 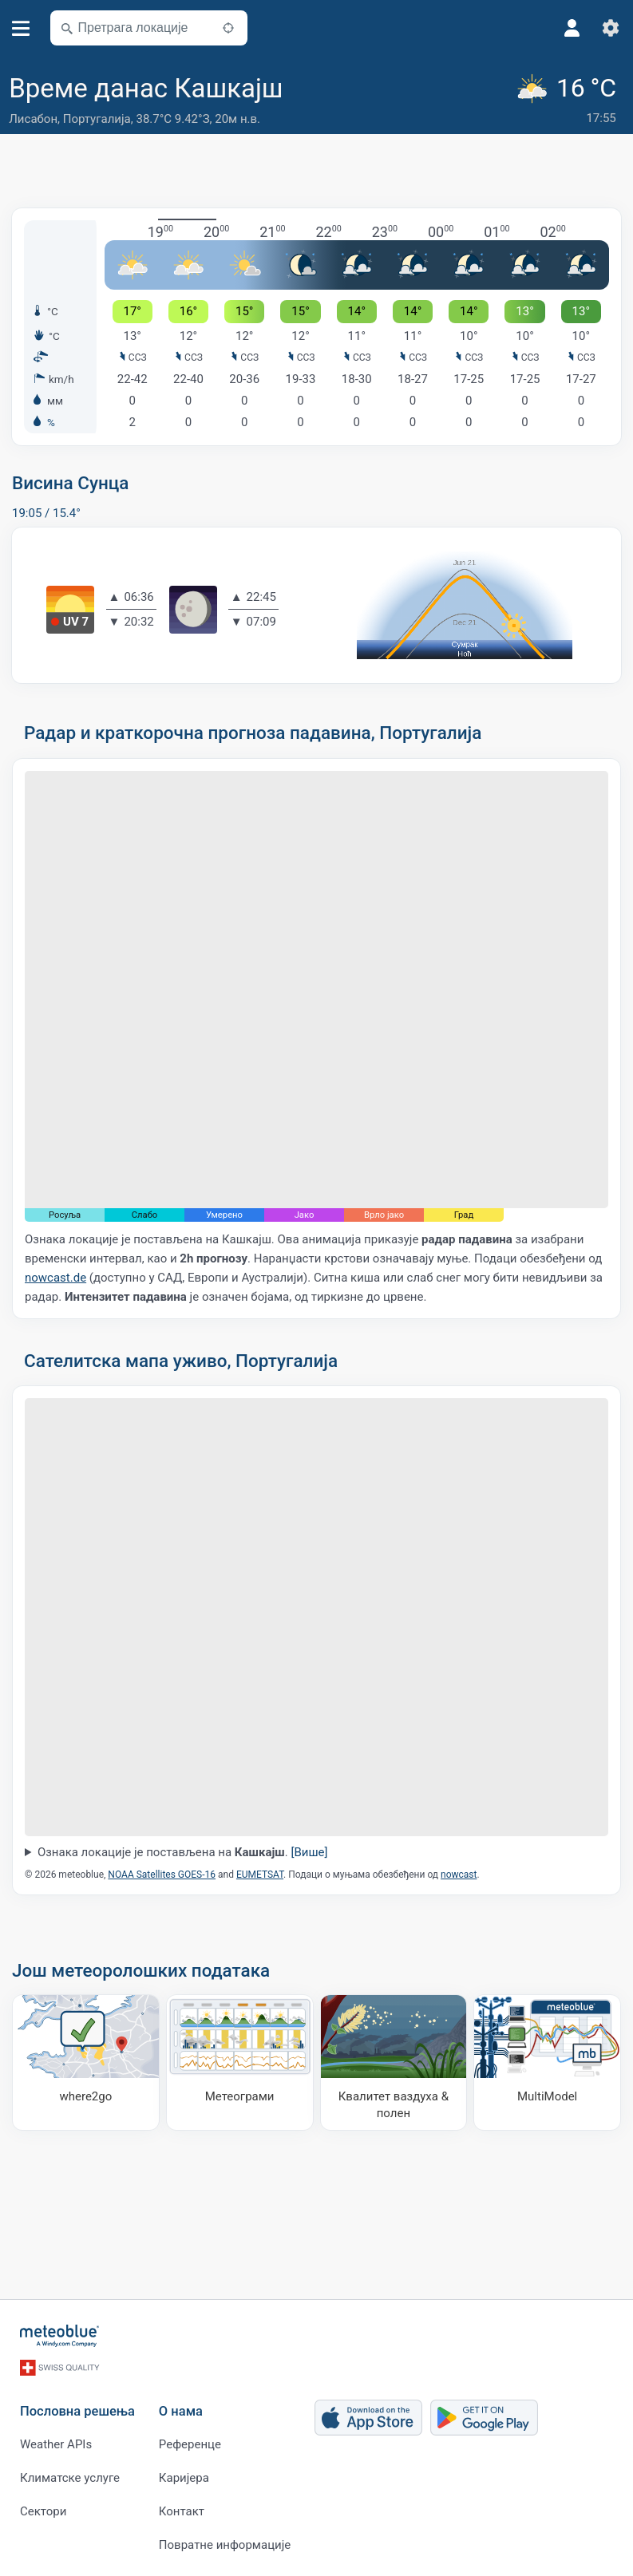 I want to click on Каријера, so click(x=184, y=2478).